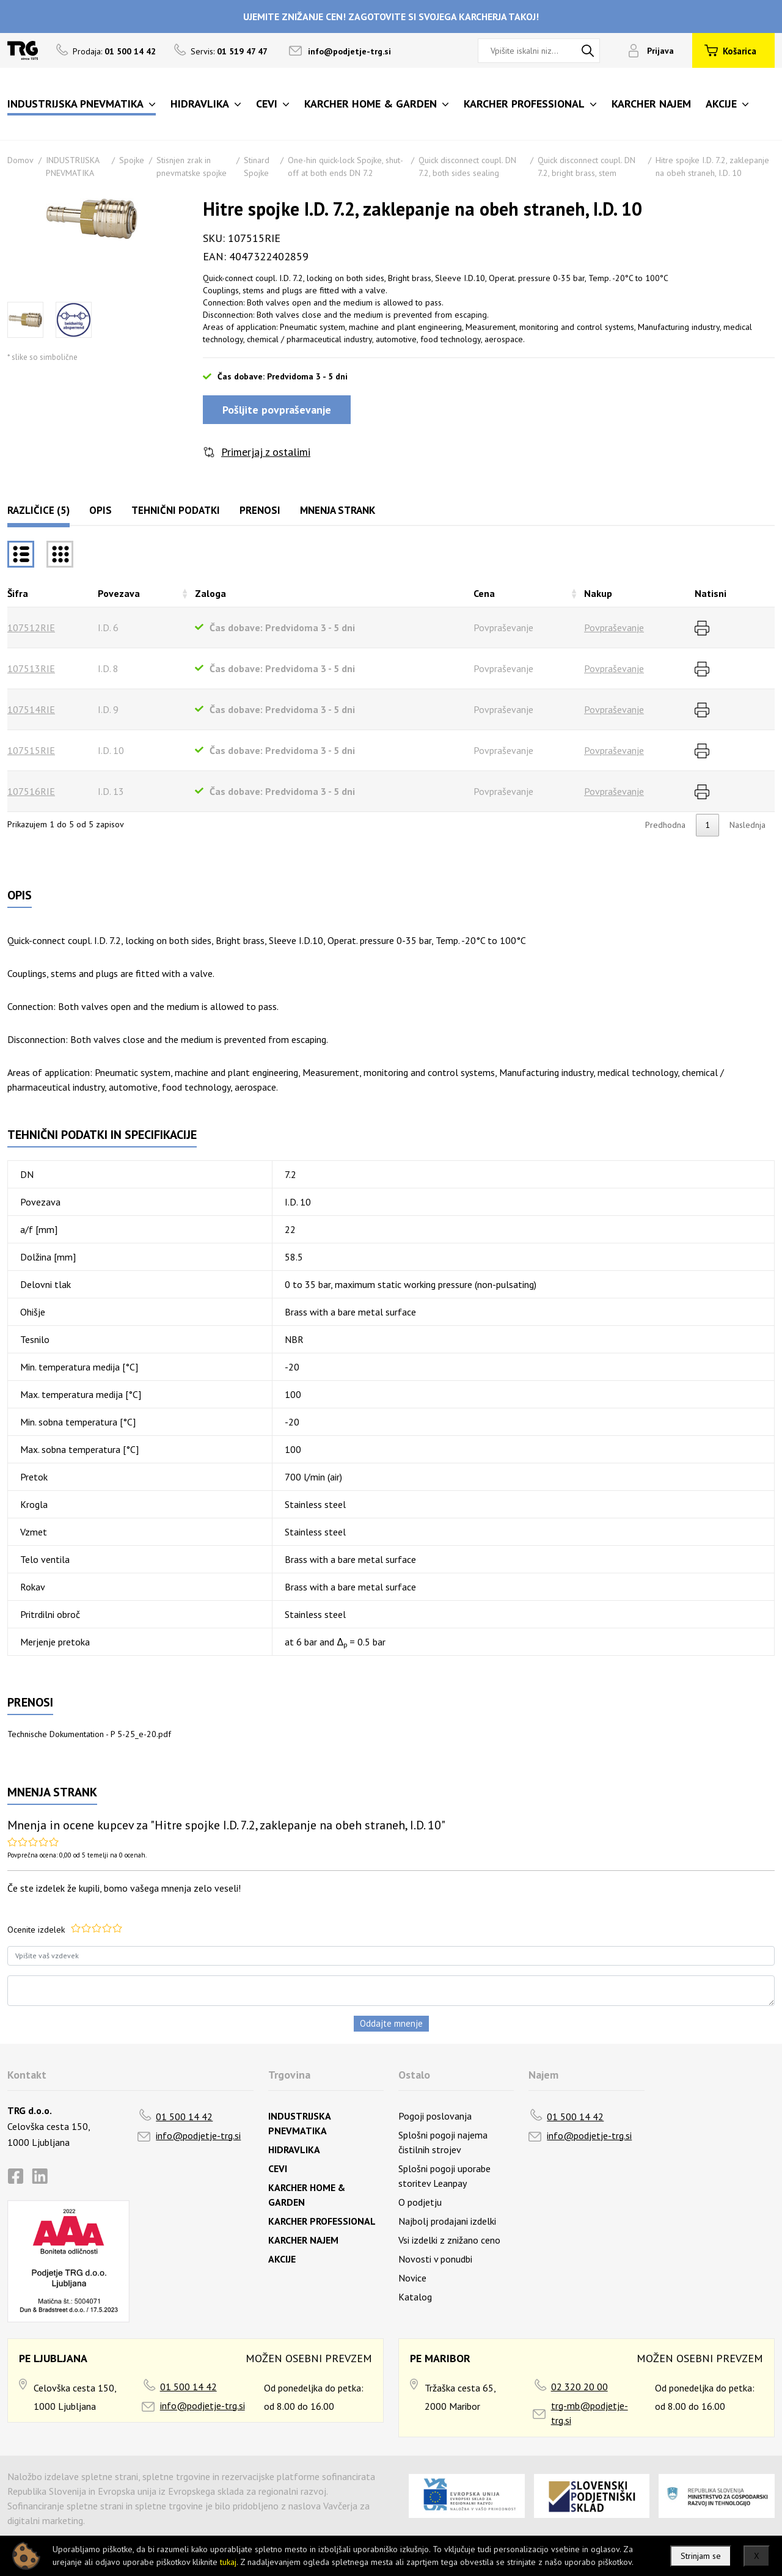 This screenshot has width=782, height=2576. What do you see at coordinates (17, 593) in the screenshot?
I see `Šifra [Šifrarazvrsti padajoče]` at bounding box center [17, 593].